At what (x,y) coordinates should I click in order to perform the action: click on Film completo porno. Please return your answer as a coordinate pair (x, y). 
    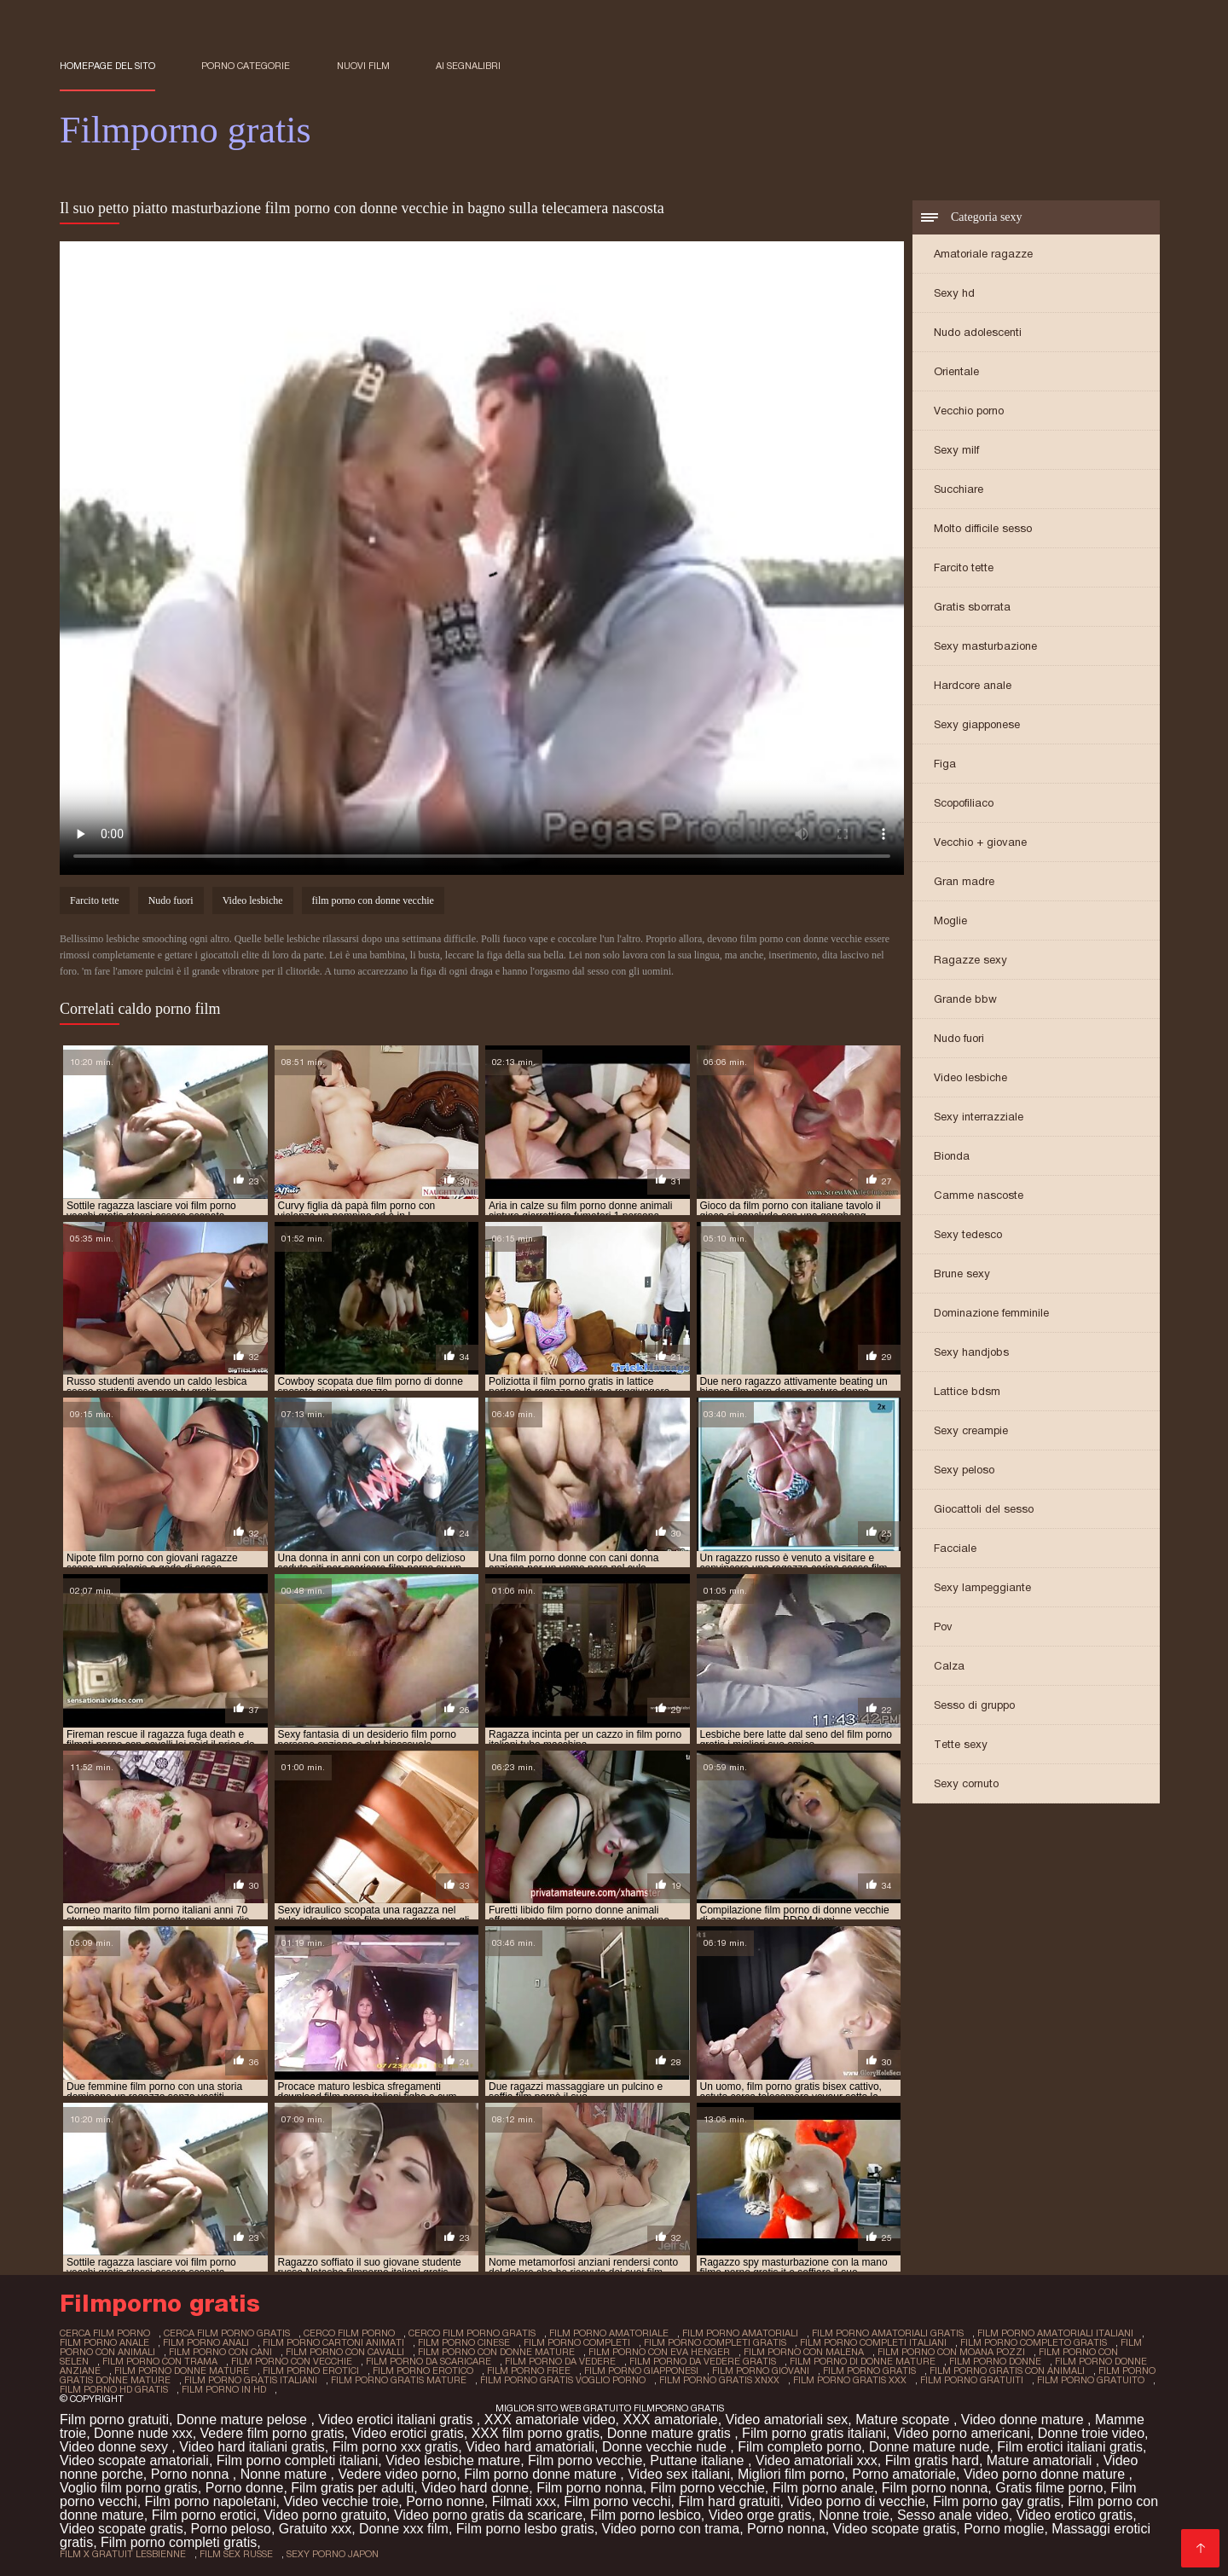
    Looking at the image, I should click on (799, 2447).